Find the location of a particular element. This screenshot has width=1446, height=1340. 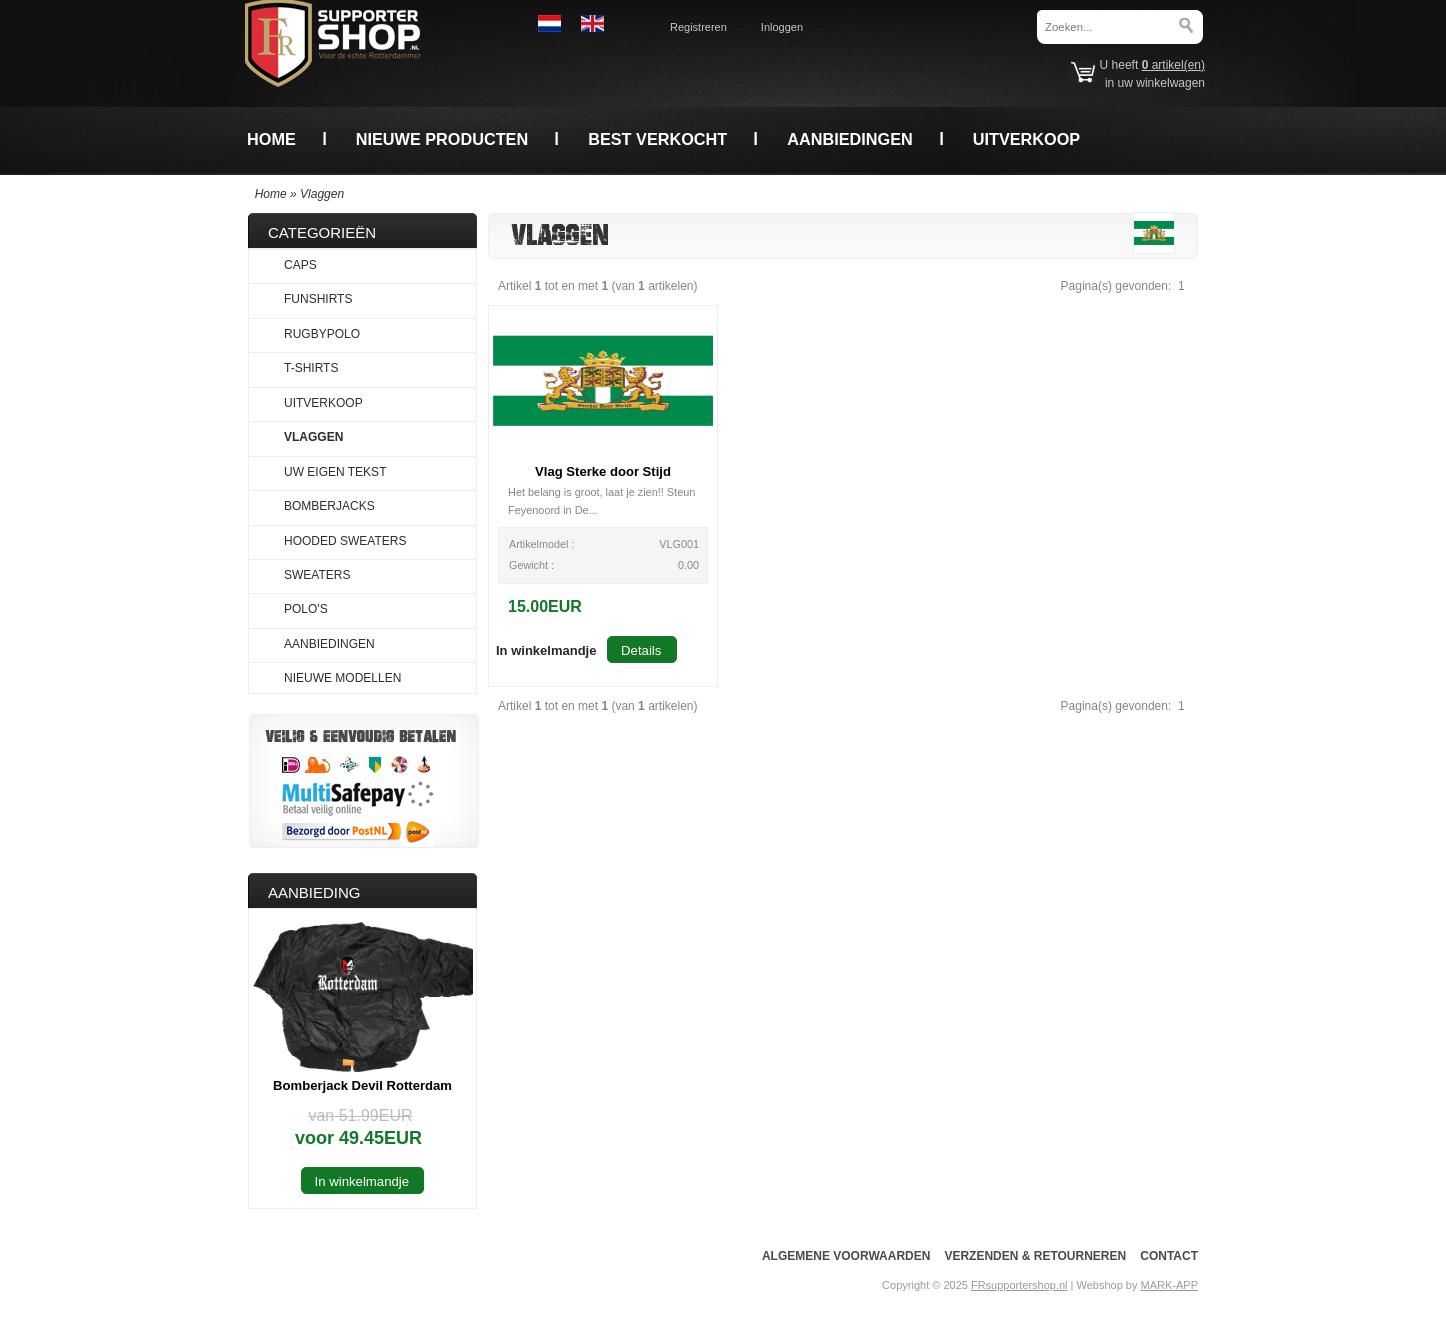

Contact is located at coordinates (1169, 1256).